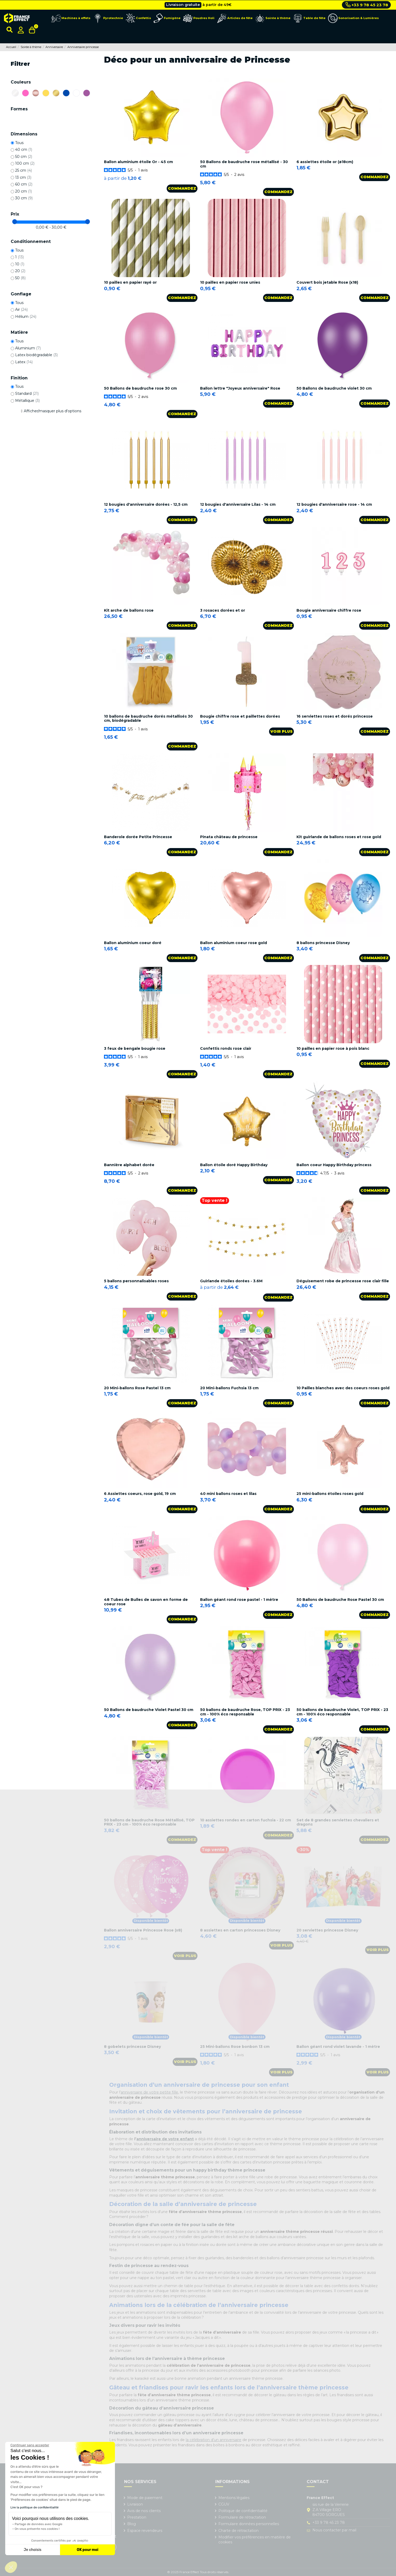 This screenshot has height=2576, width=396. Describe the element at coordinates (334, 388) in the screenshot. I see `50 Ballons de baudruche violet 30 cm` at that location.